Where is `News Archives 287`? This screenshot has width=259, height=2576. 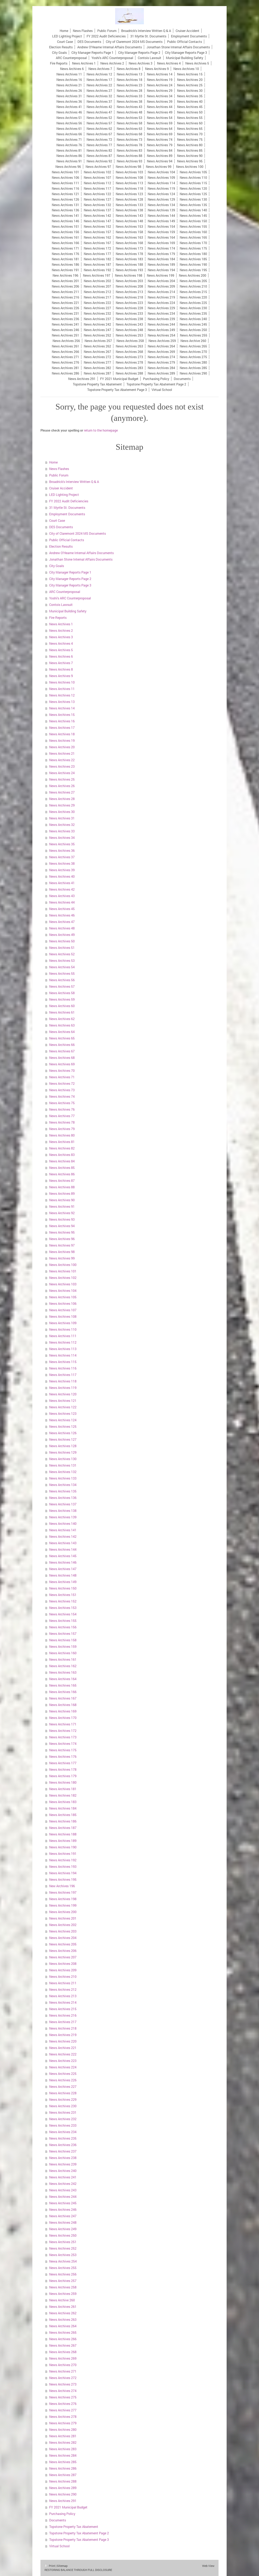
News Archives 287 is located at coordinates (62, 2475).